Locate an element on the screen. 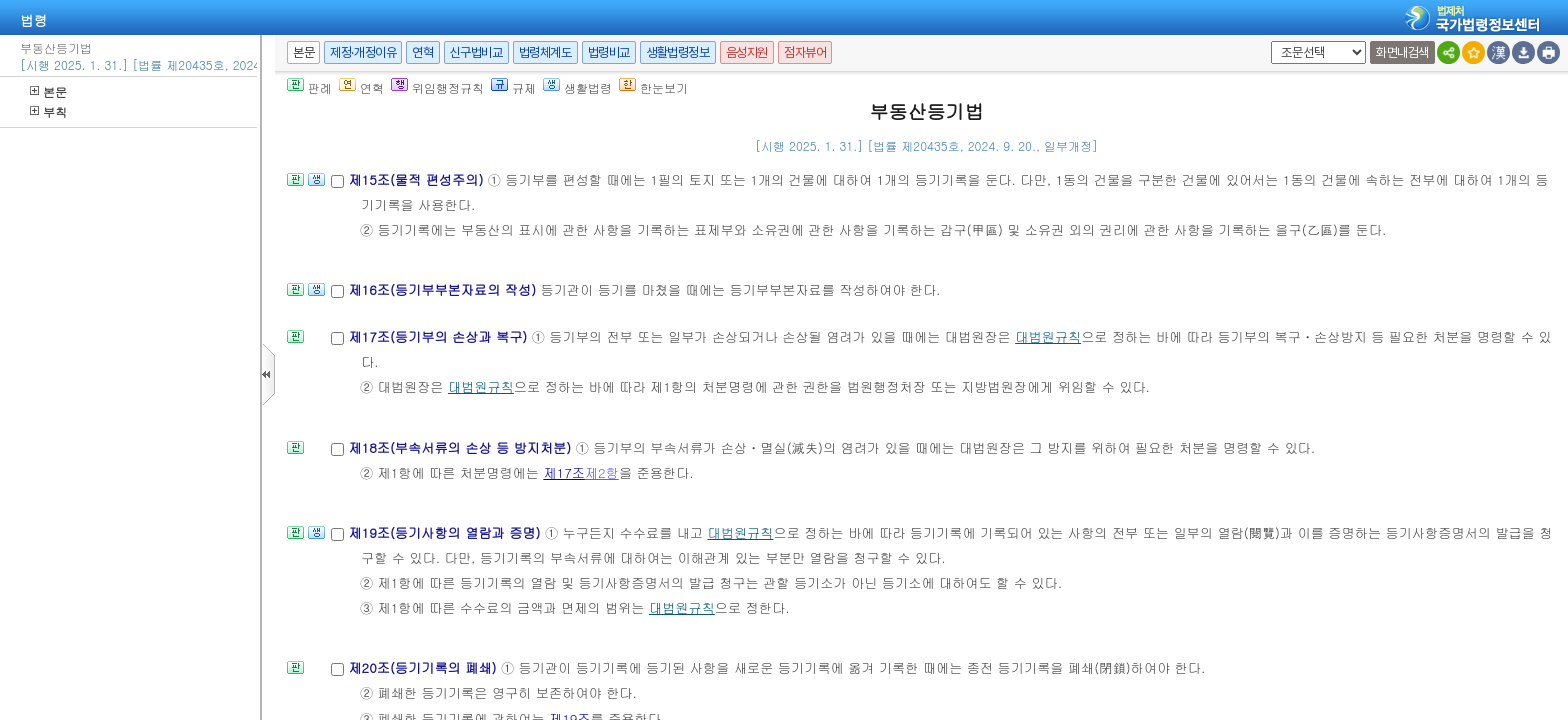 This screenshot has width=1568, height=720. 법령비교 is located at coordinates (609, 52).